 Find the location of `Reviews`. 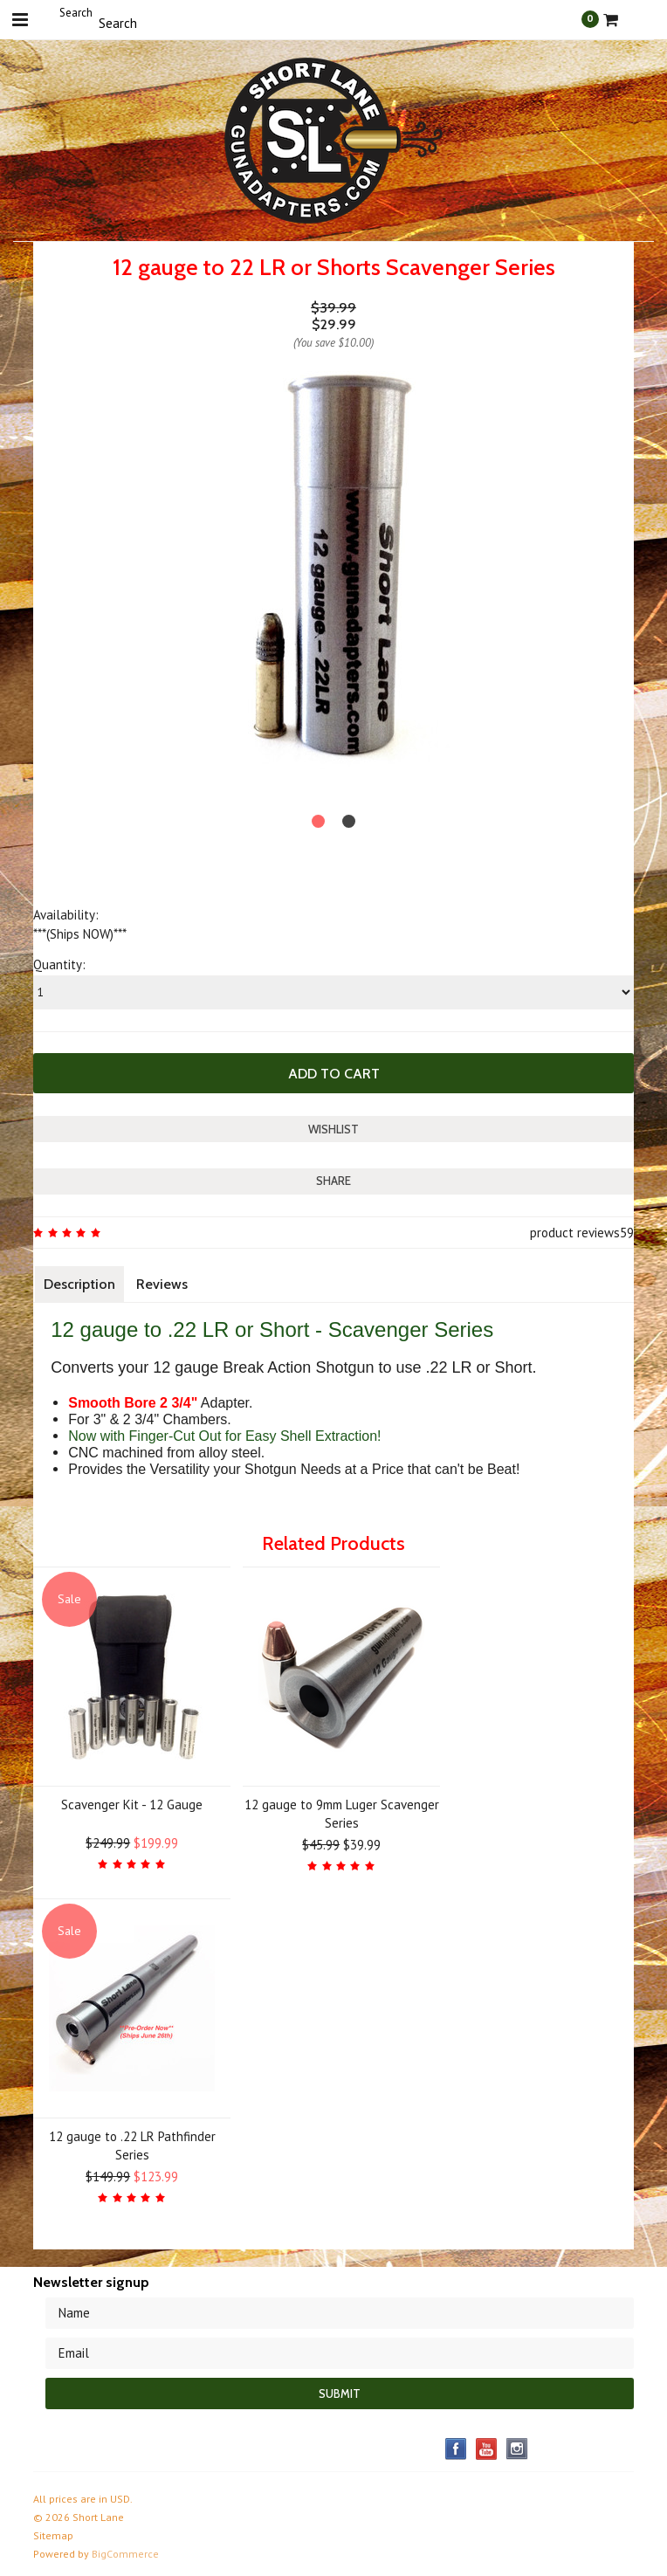

Reviews is located at coordinates (162, 1284).